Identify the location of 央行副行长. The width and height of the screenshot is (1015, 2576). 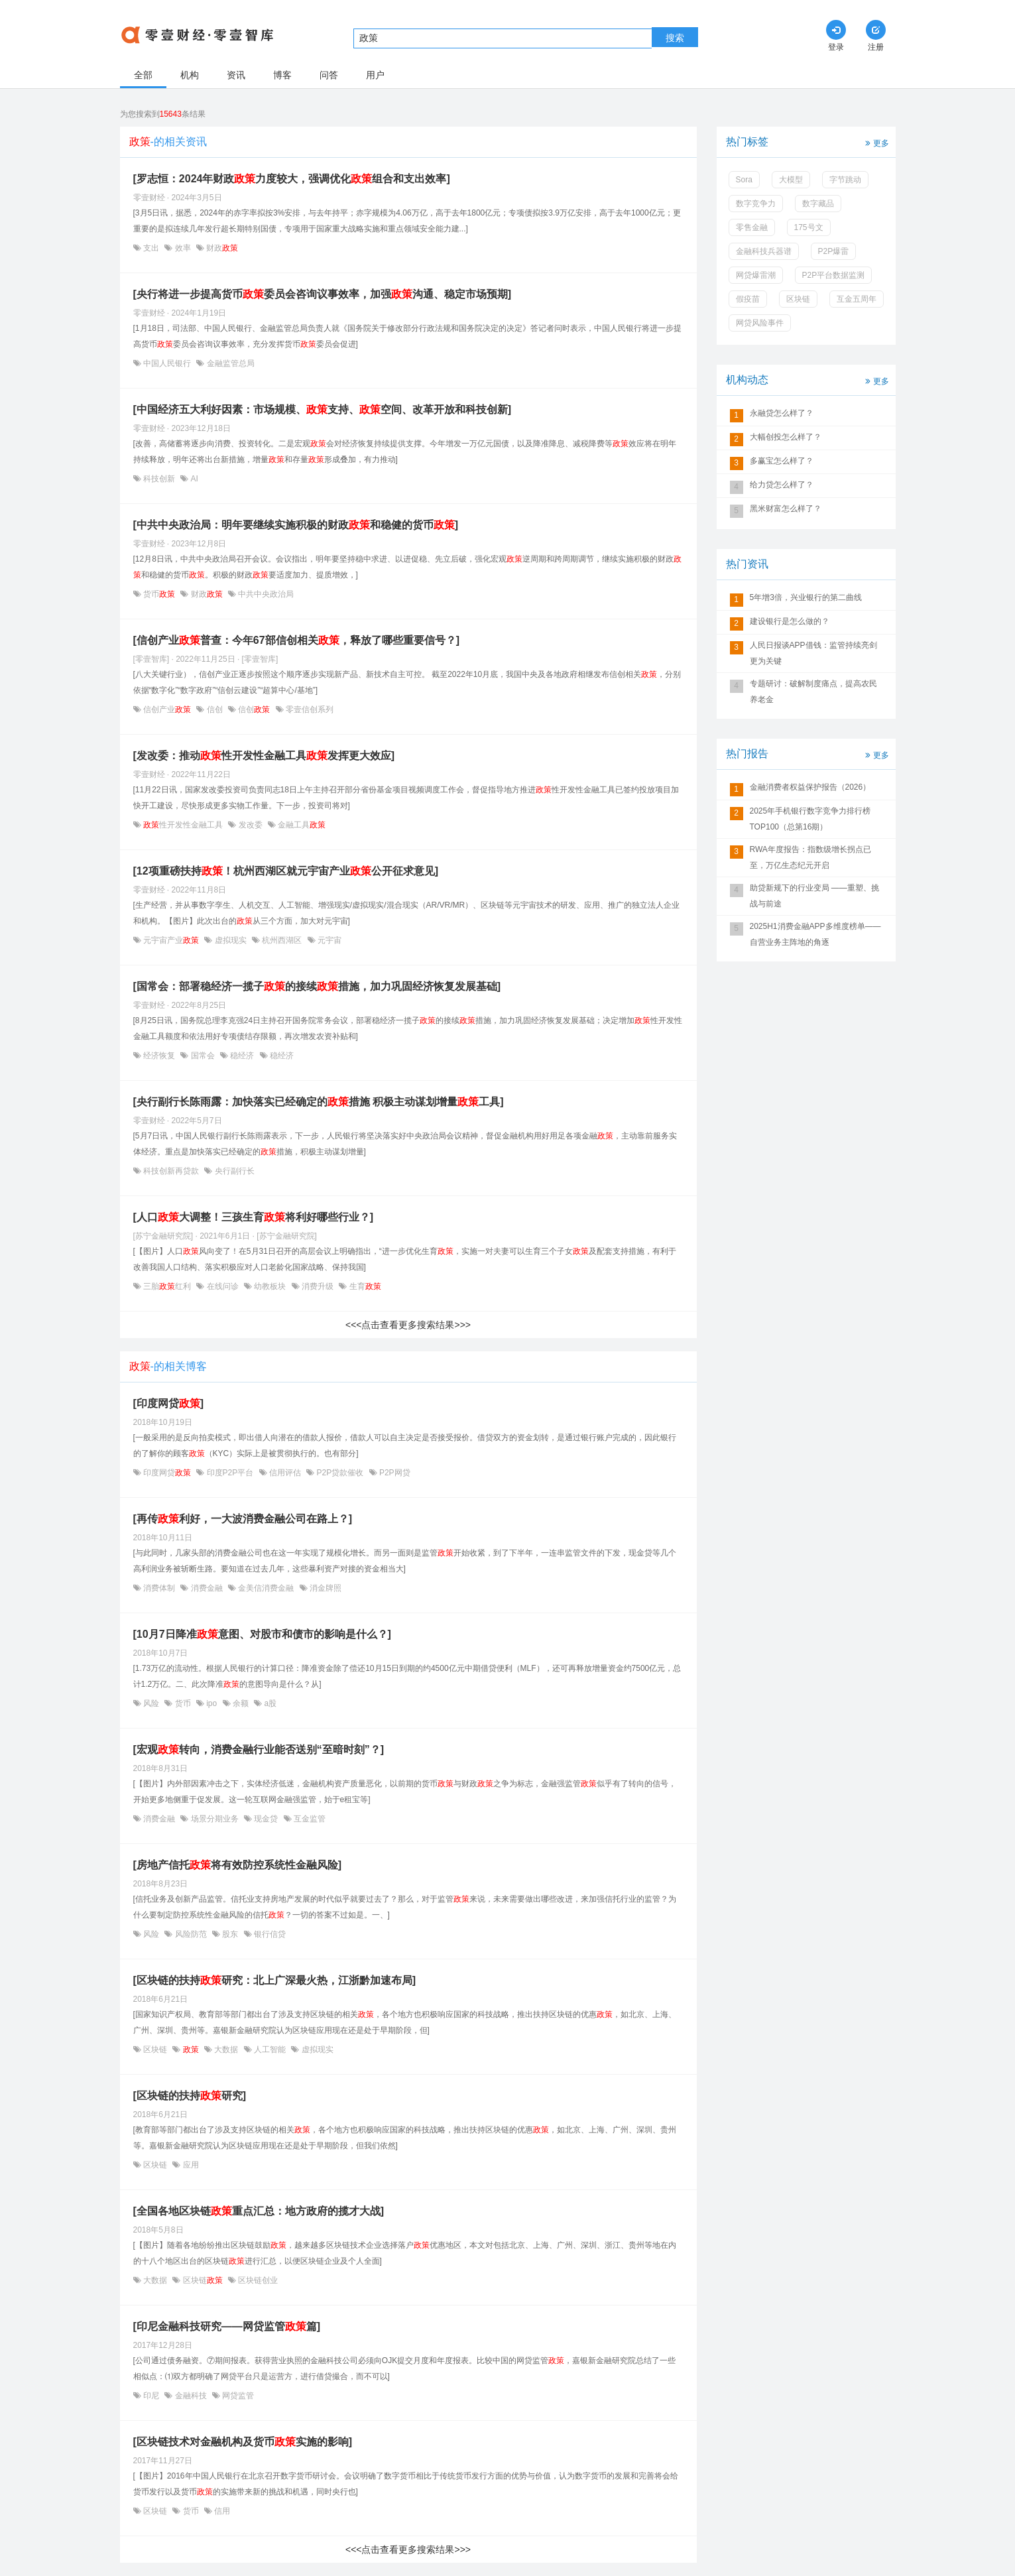
(233, 1171).